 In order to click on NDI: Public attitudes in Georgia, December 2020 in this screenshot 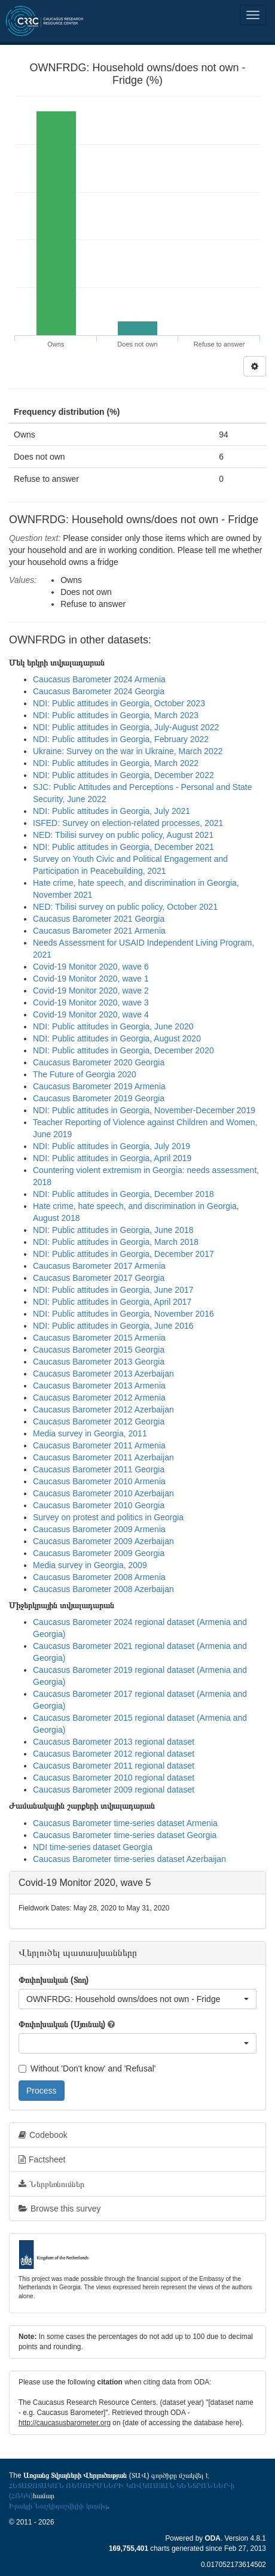, I will do `click(123, 1050)`.